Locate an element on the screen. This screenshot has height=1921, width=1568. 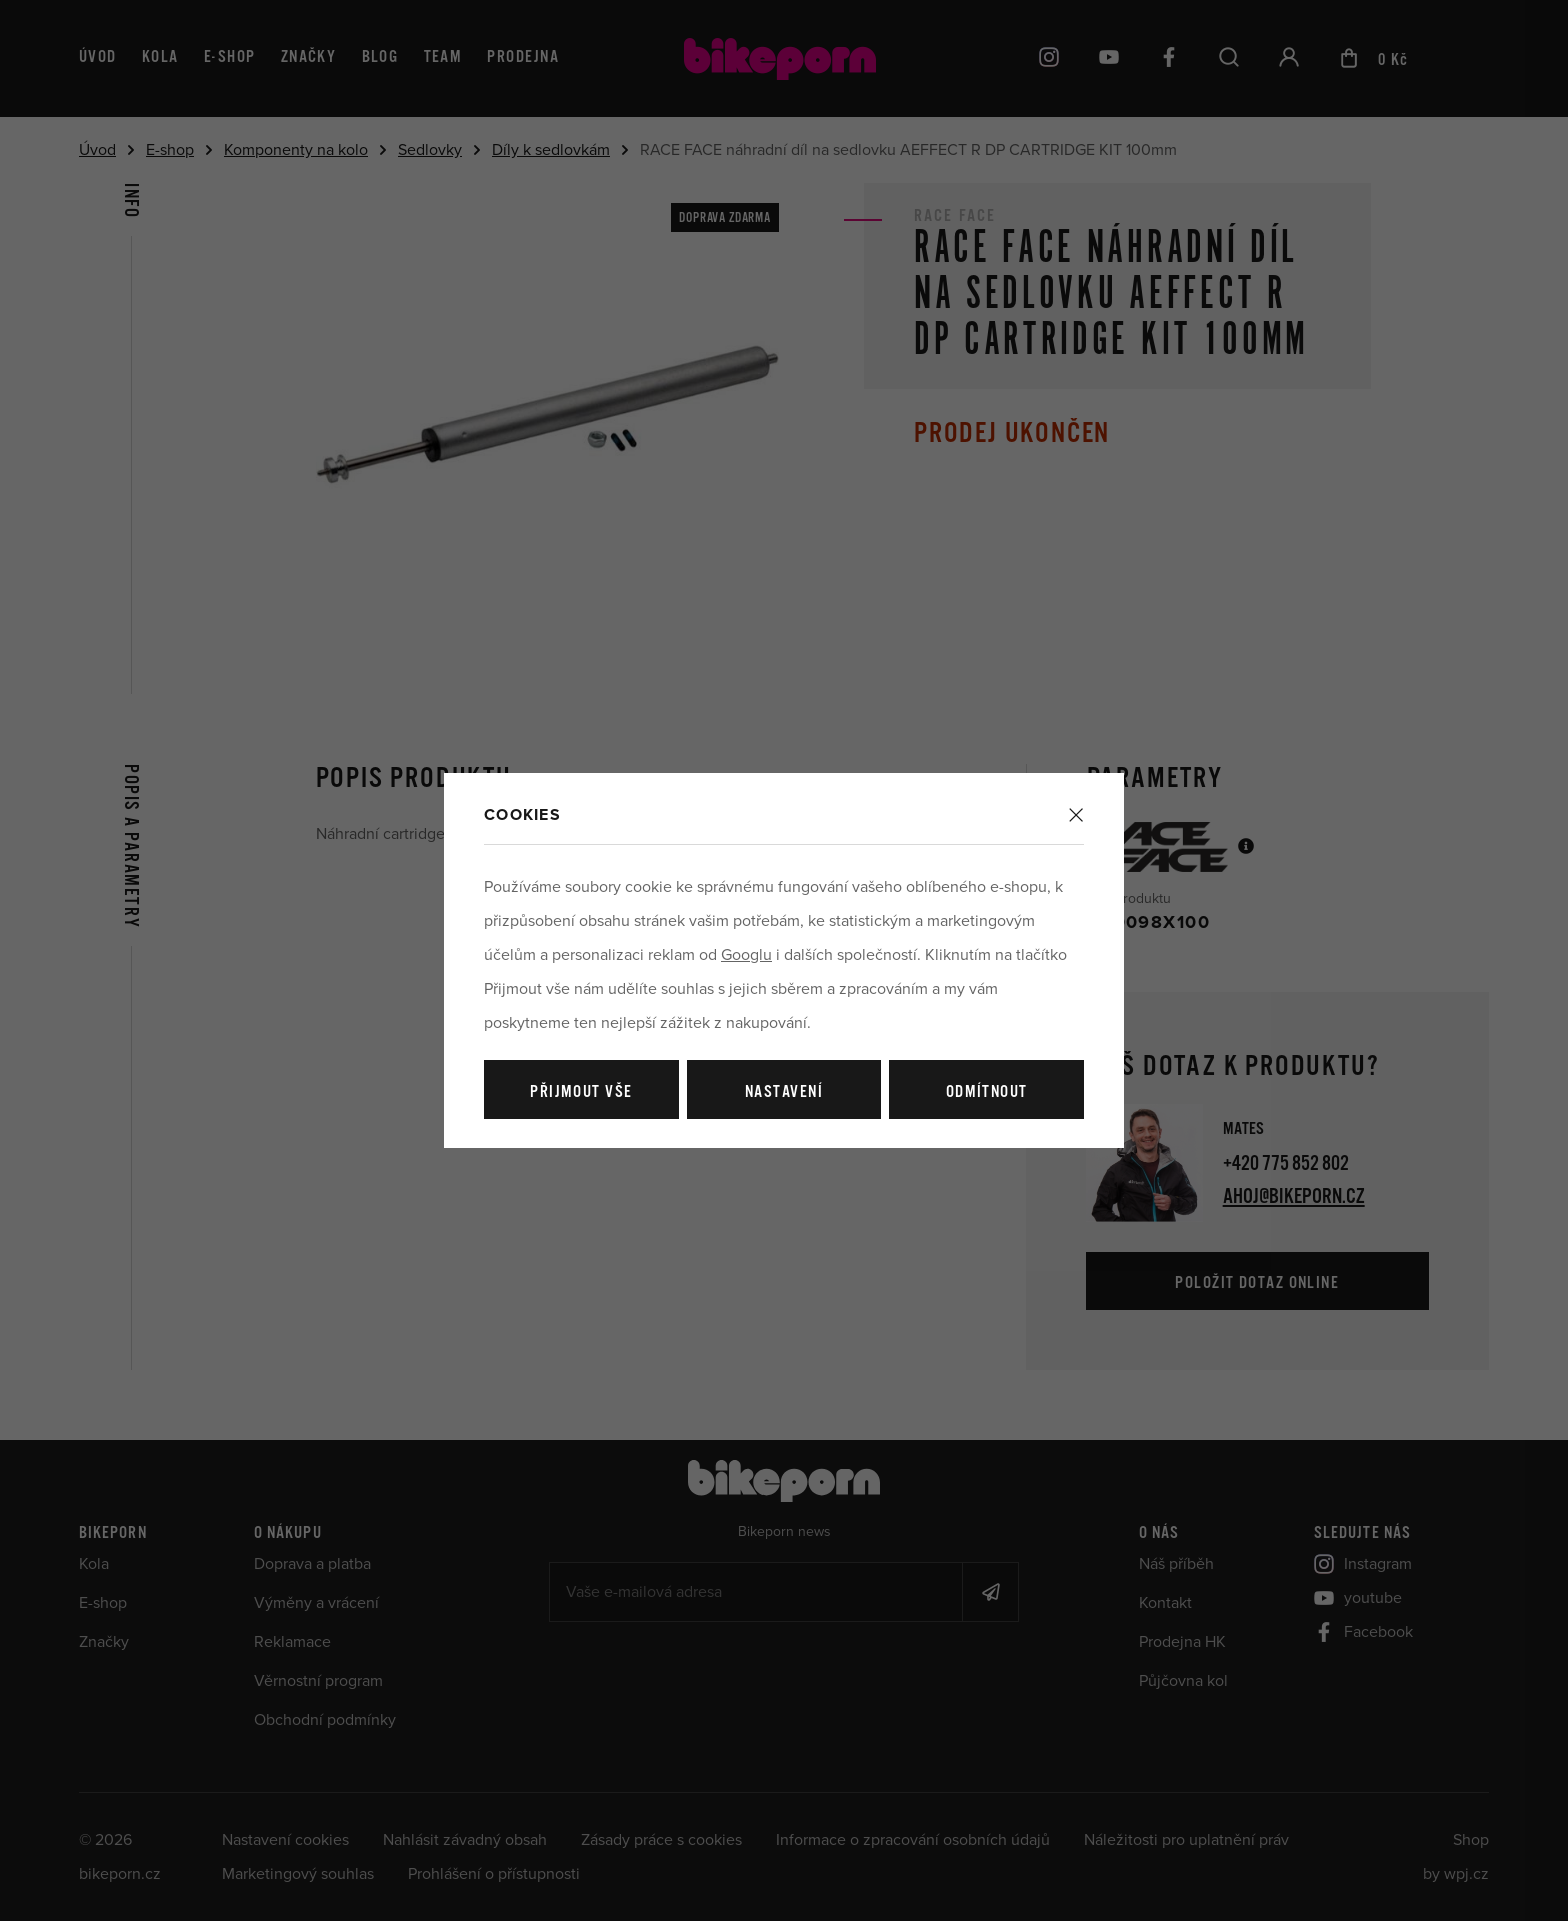
Odmítnout is located at coordinates (987, 1092).